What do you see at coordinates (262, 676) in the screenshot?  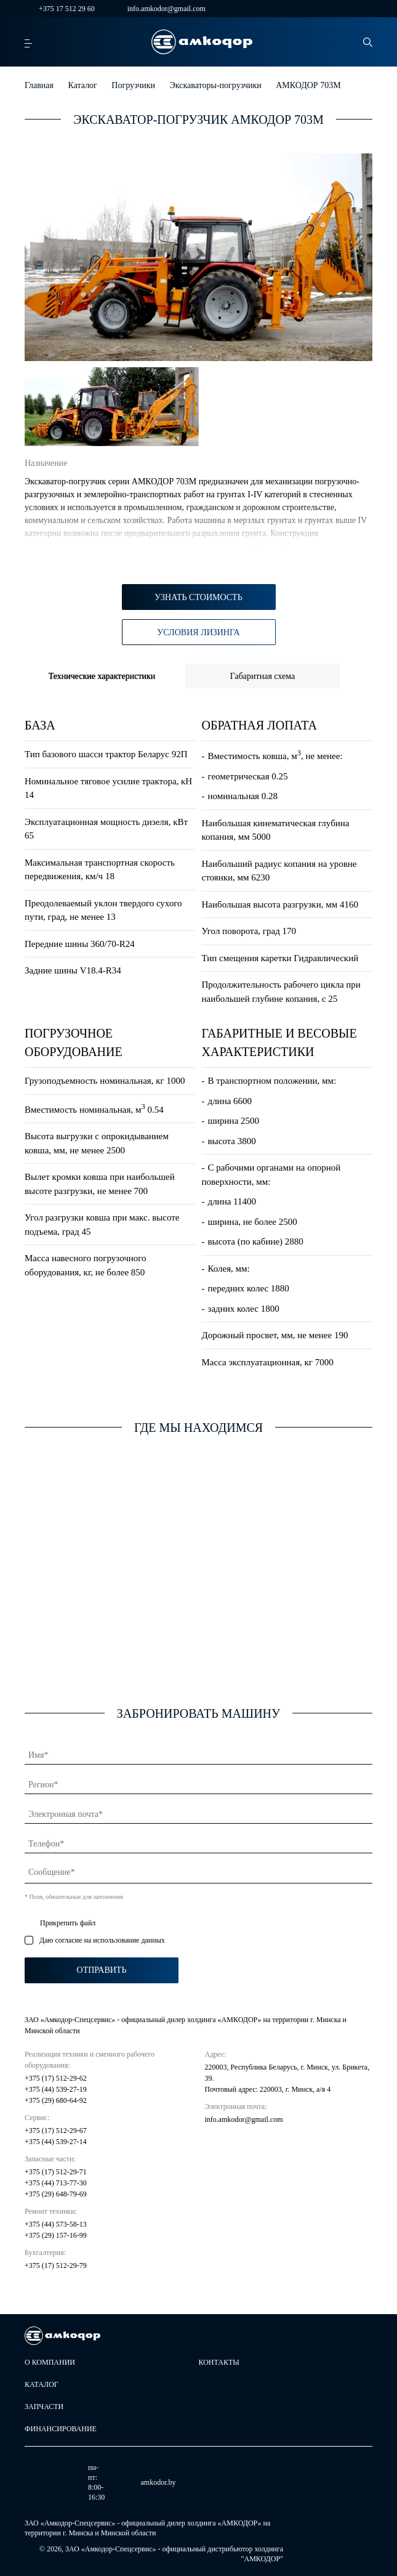 I see `Габаритная схема` at bounding box center [262, 676].